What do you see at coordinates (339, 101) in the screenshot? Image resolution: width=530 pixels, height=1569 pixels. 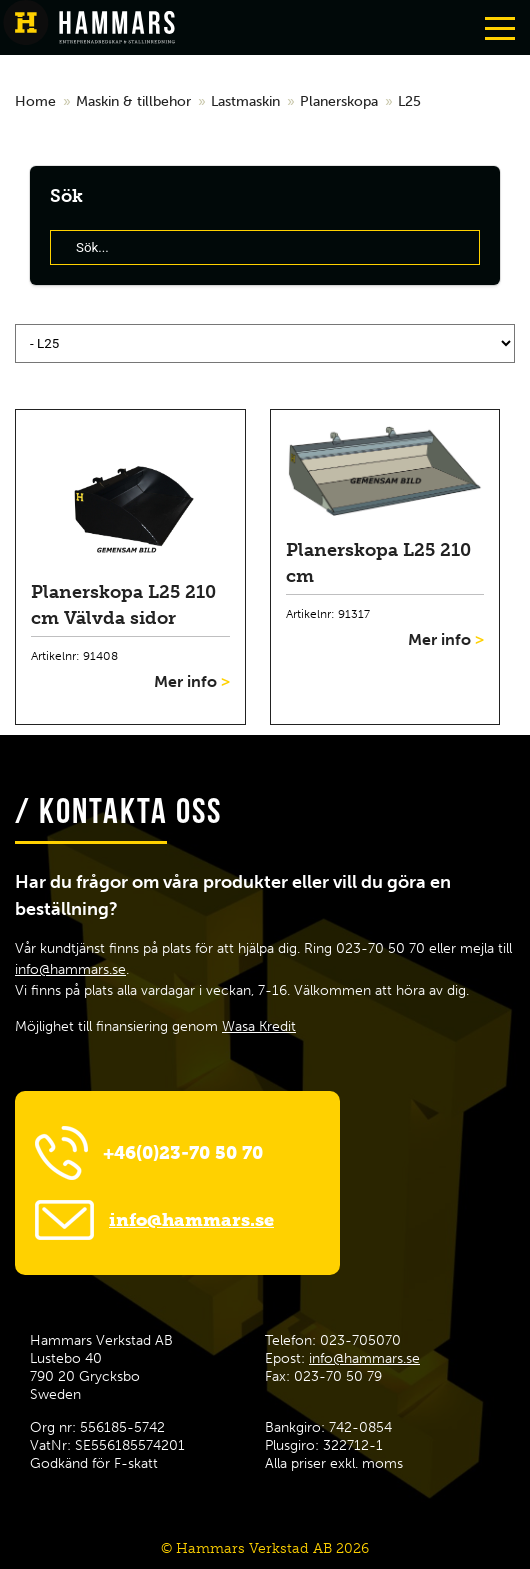 I see `Planerskopa` at bounding box center [339, 101].